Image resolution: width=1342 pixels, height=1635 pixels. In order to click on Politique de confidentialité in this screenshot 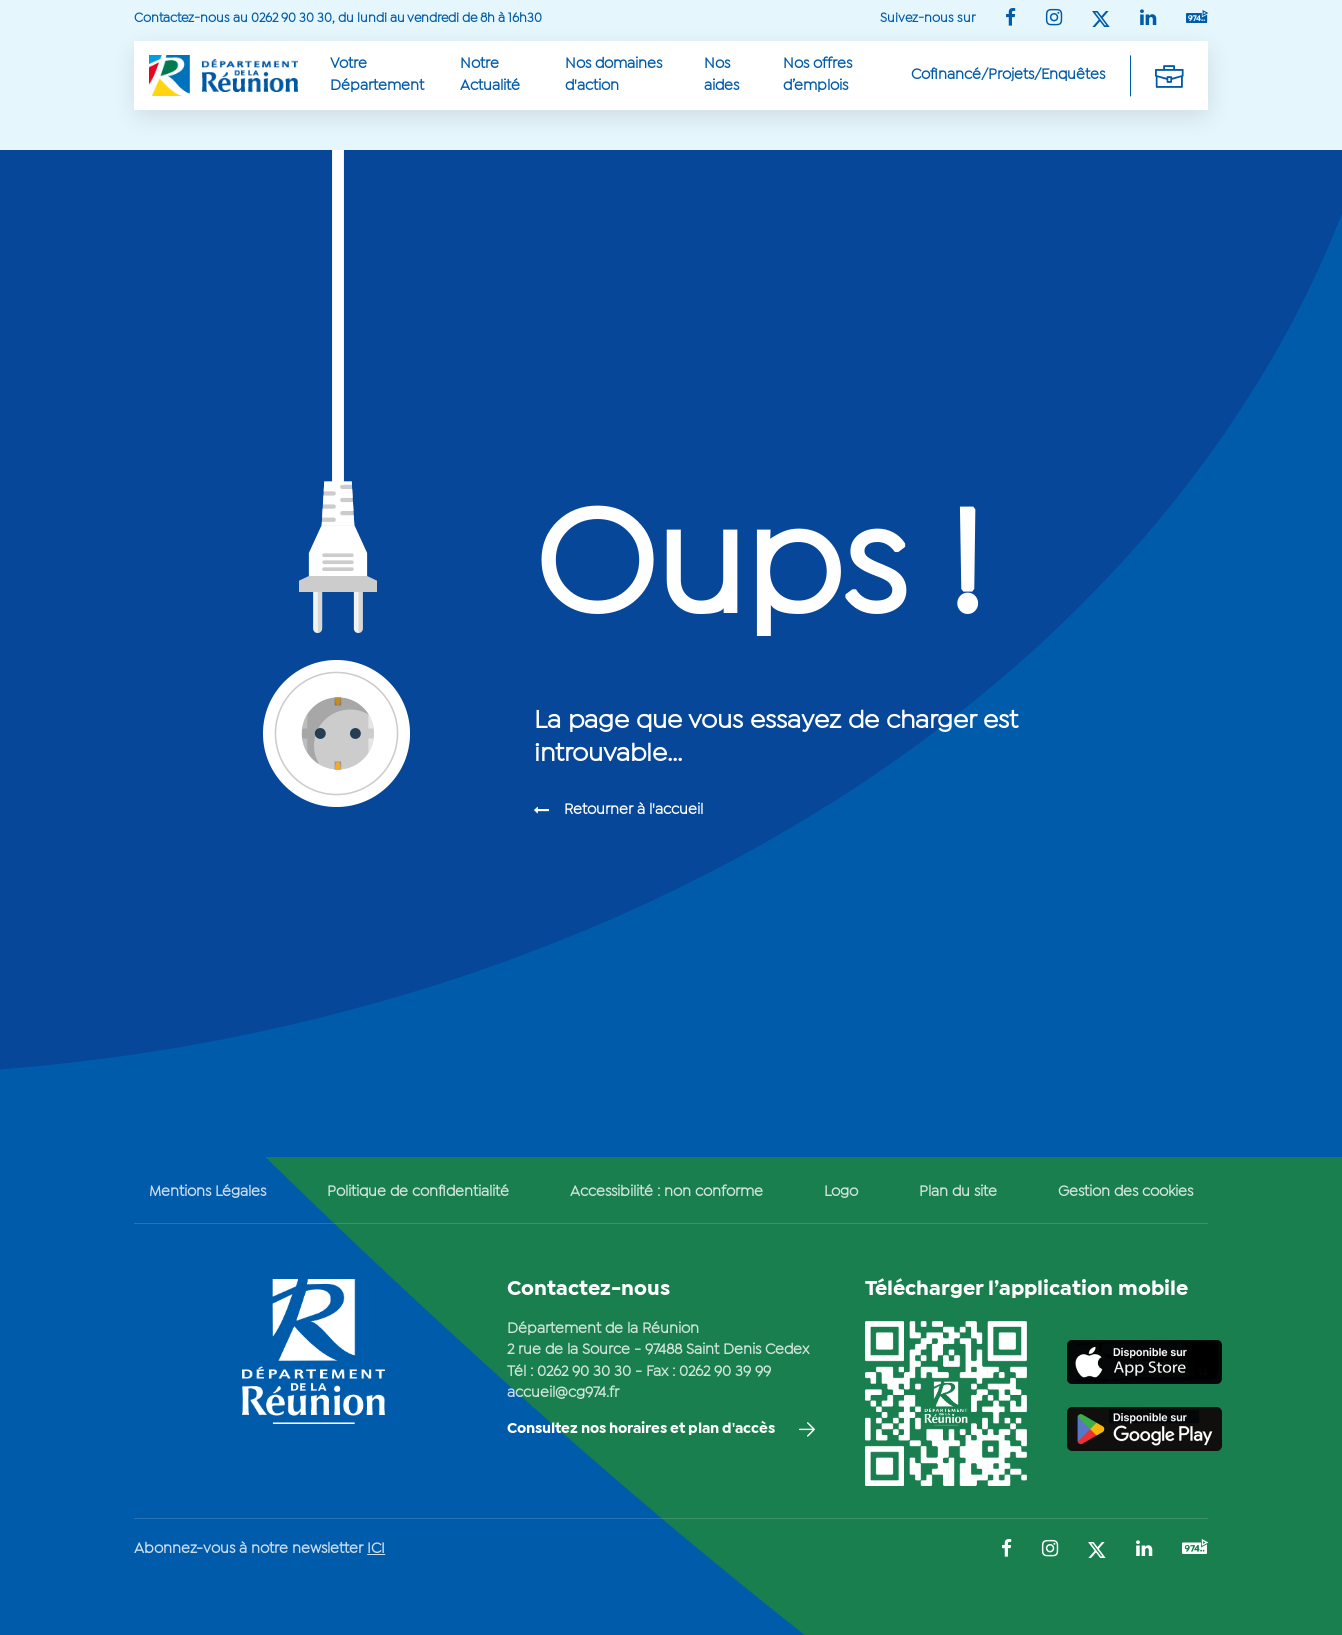, I will do `click(418, 1192)`.